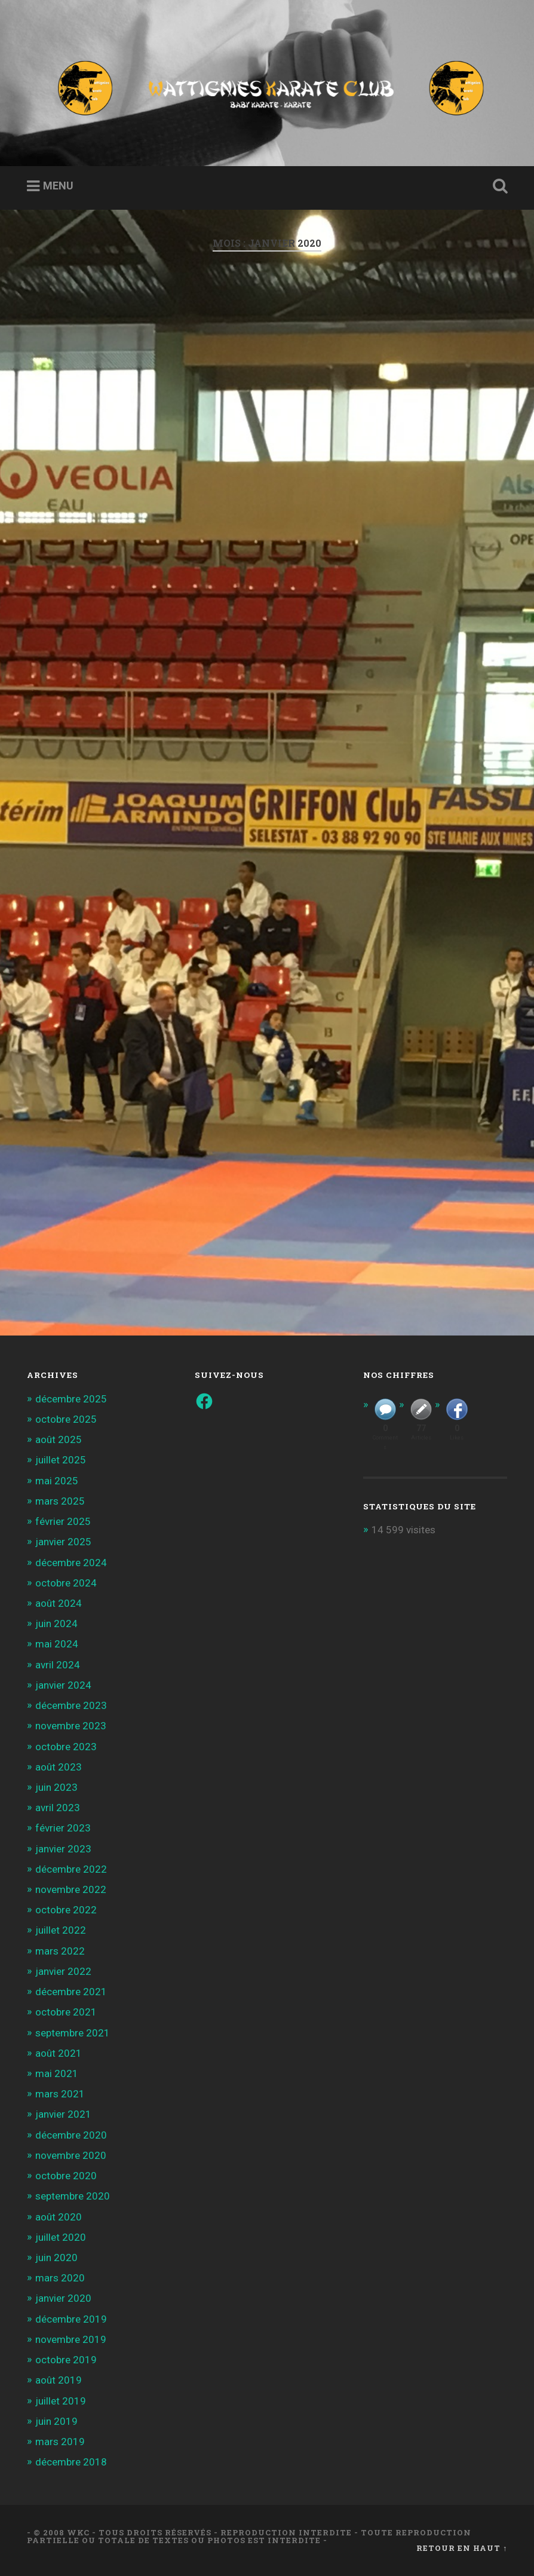 The height and width of the screenshot is (2576, 534). I want to click on décembre 2021, so click(71, 1992).